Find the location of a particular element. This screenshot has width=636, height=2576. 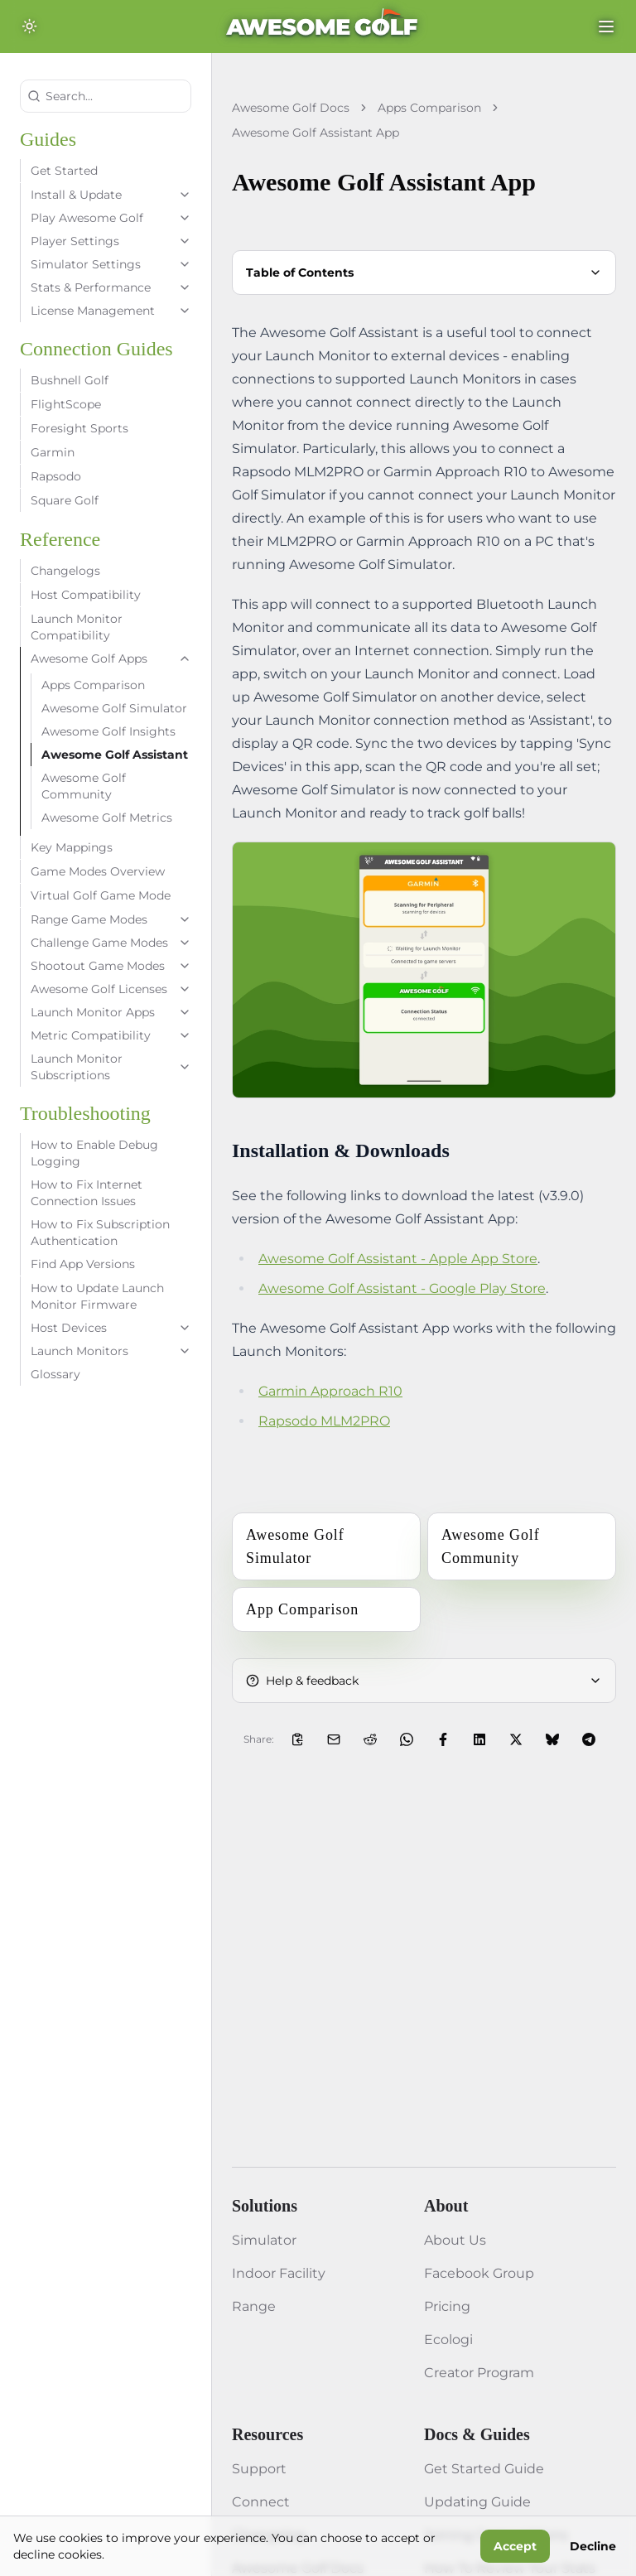

Square Golf is located at coordinates (65, 500).